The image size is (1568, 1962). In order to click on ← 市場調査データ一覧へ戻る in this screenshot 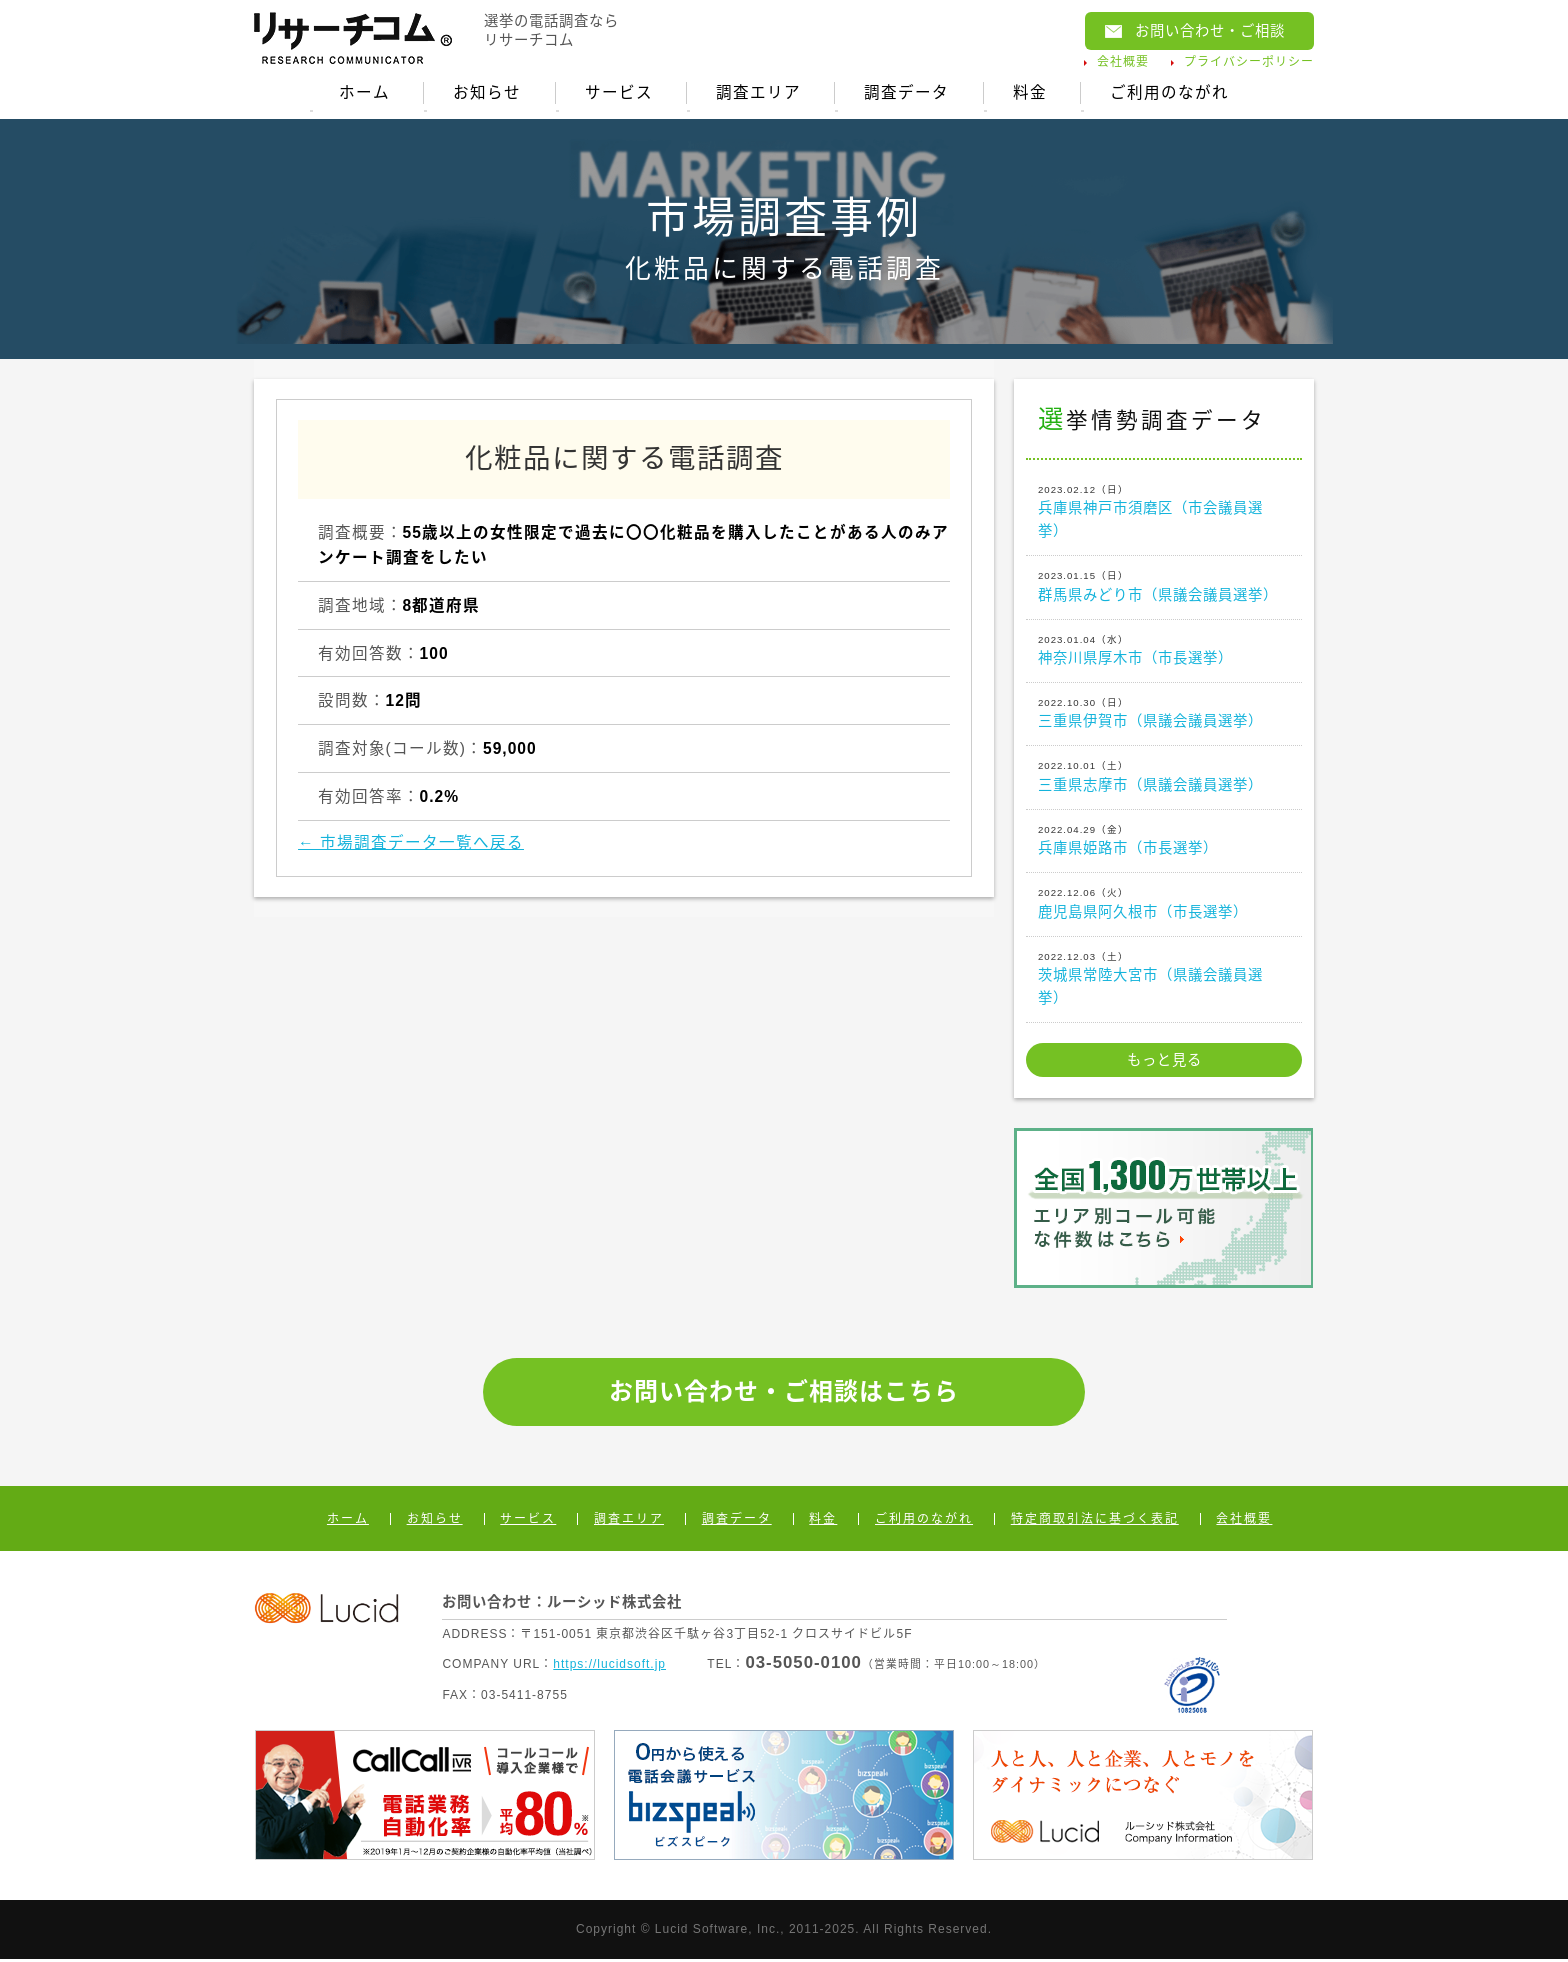, I will do `click(411, 845)`.